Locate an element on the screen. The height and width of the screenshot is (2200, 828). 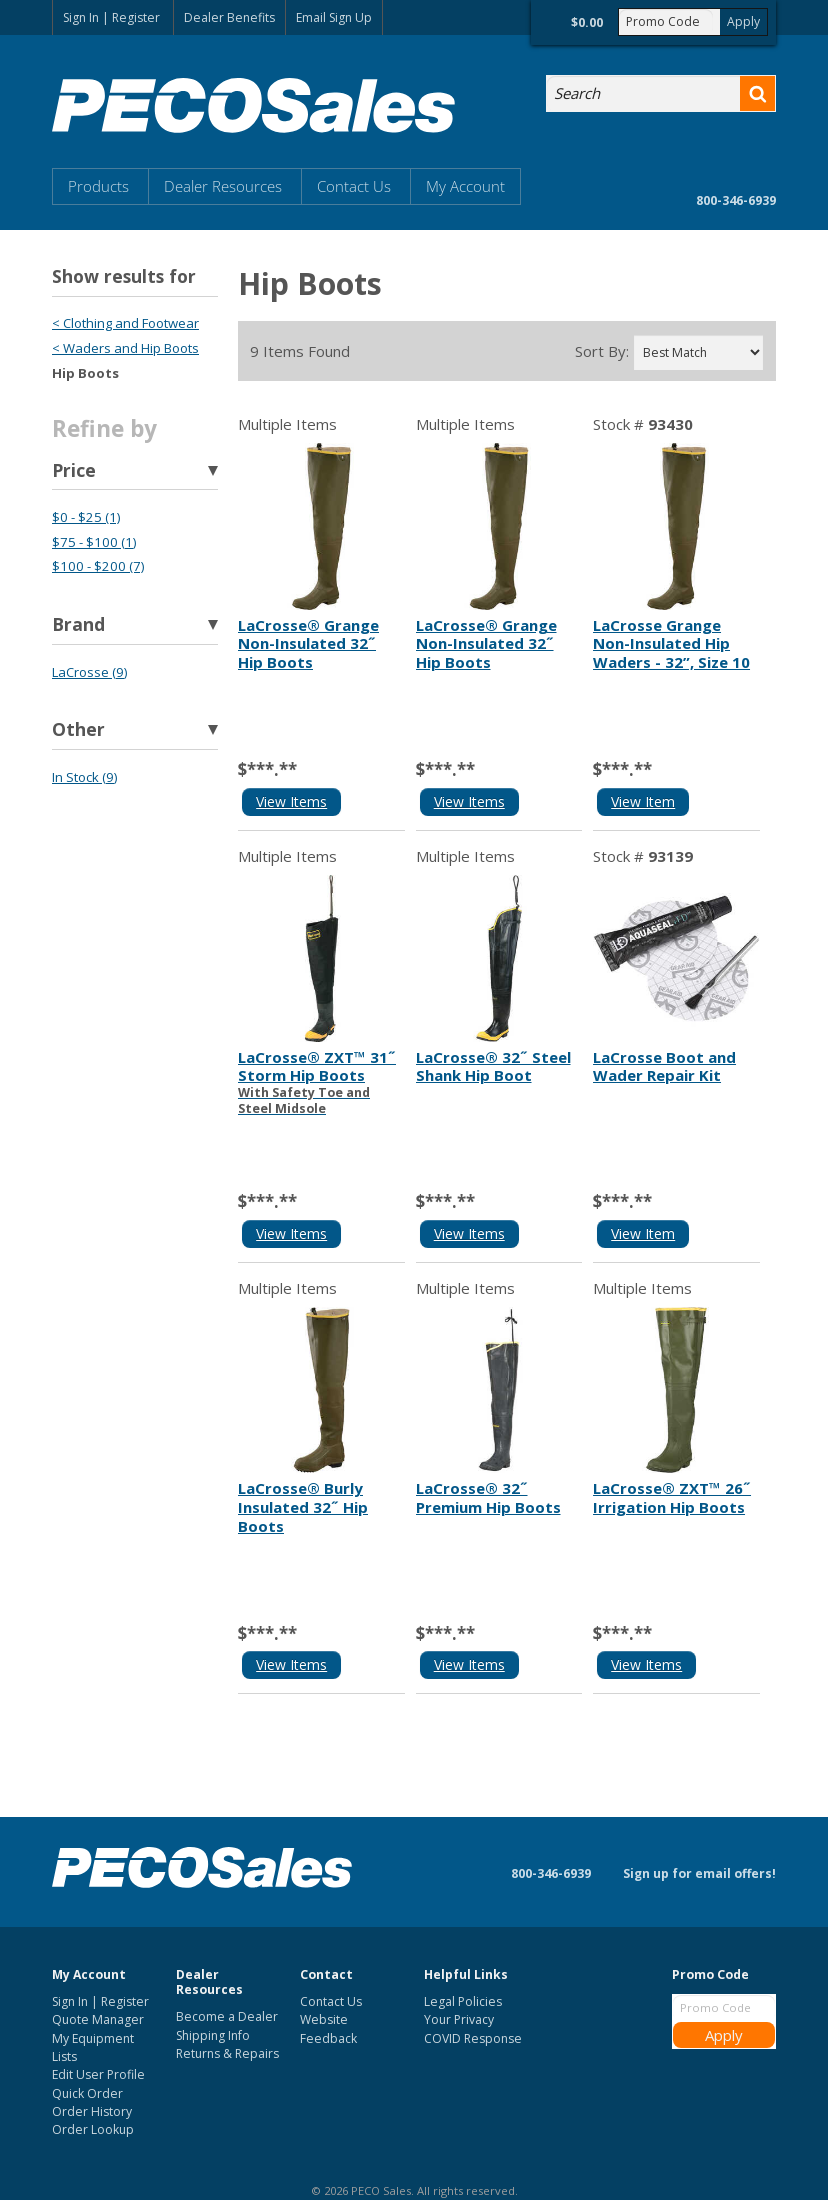
Order Lookup is located at coordinates (93, 2129).